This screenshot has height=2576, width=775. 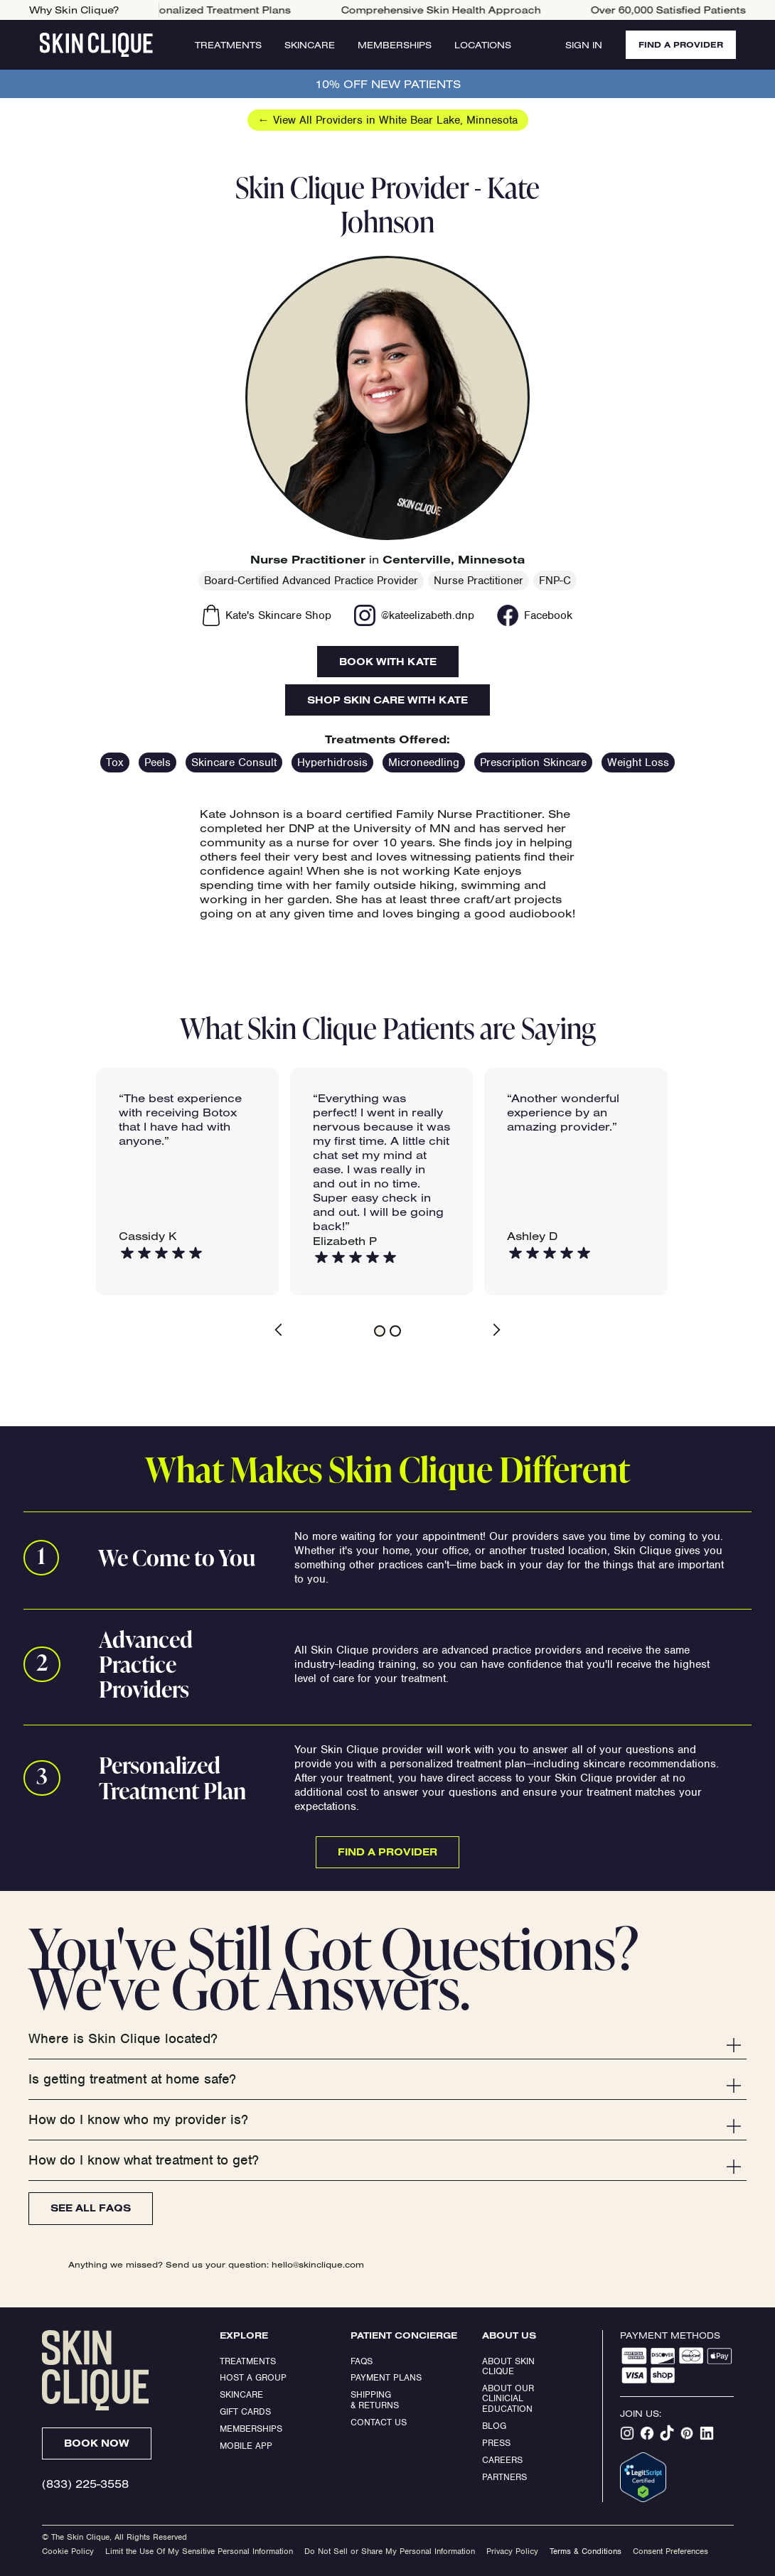 I want to click on Blog, so click(x=494, y=2426).